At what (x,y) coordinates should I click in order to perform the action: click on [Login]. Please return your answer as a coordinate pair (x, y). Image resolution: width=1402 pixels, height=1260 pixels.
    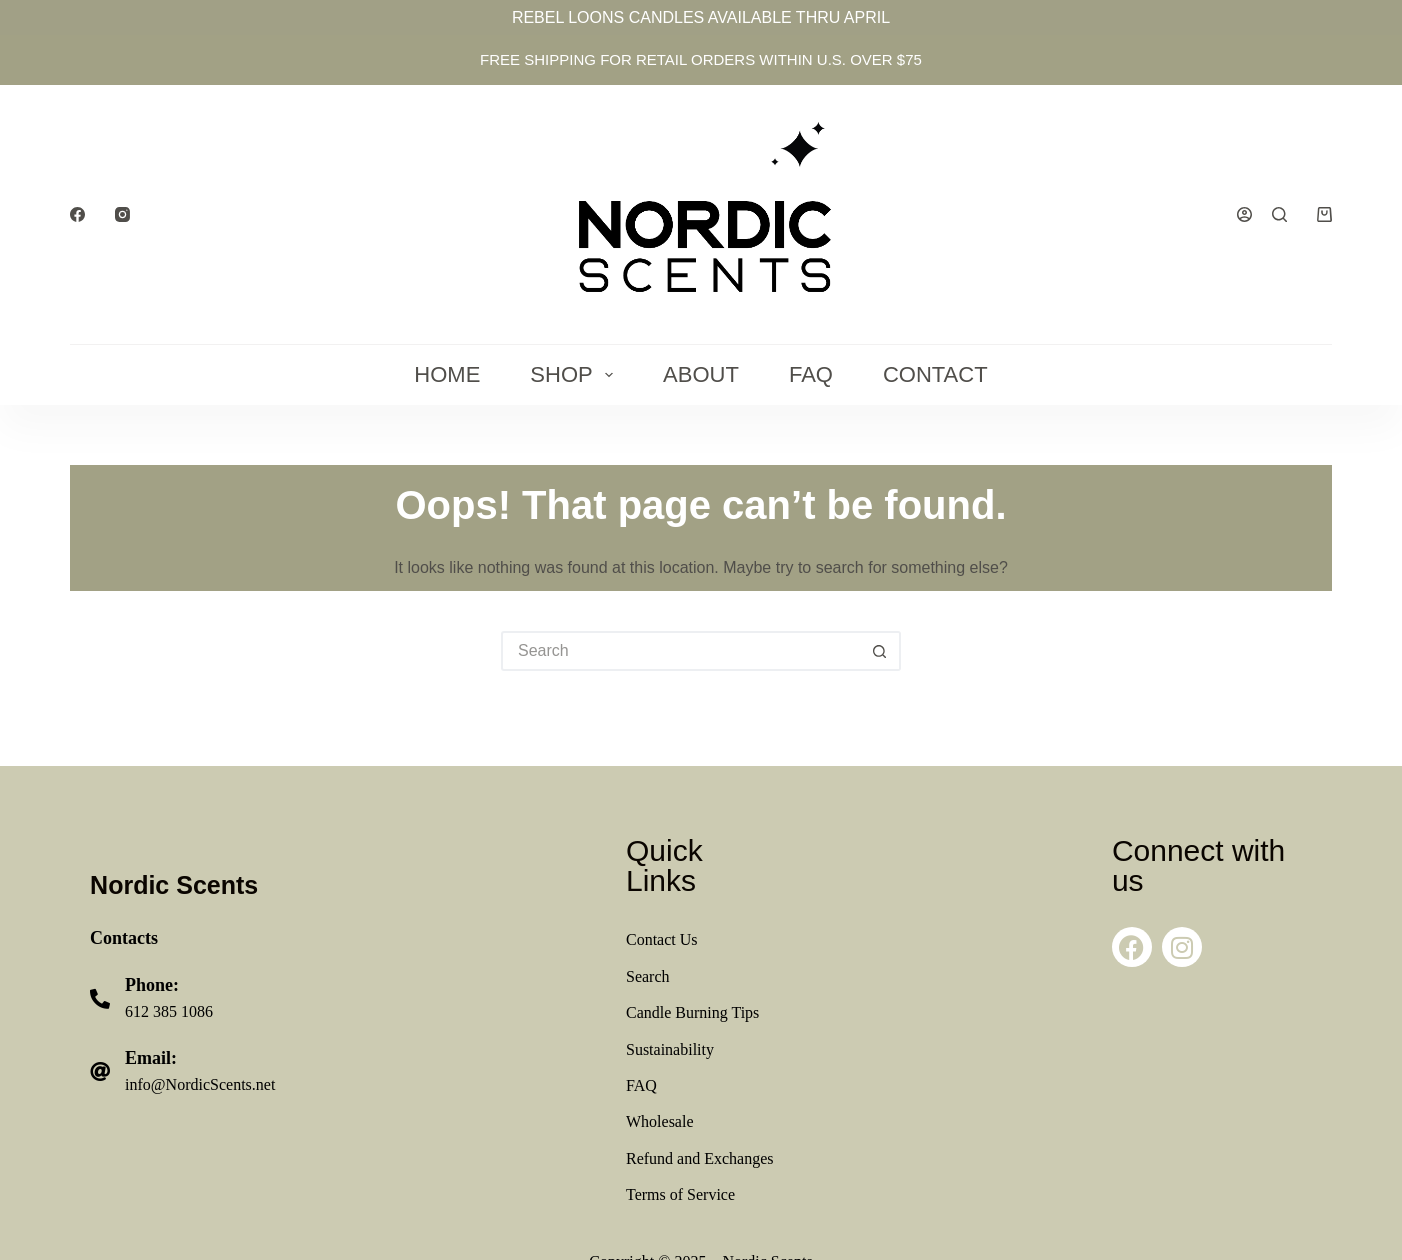
    Looking at the image, I should click on (1244, 214).